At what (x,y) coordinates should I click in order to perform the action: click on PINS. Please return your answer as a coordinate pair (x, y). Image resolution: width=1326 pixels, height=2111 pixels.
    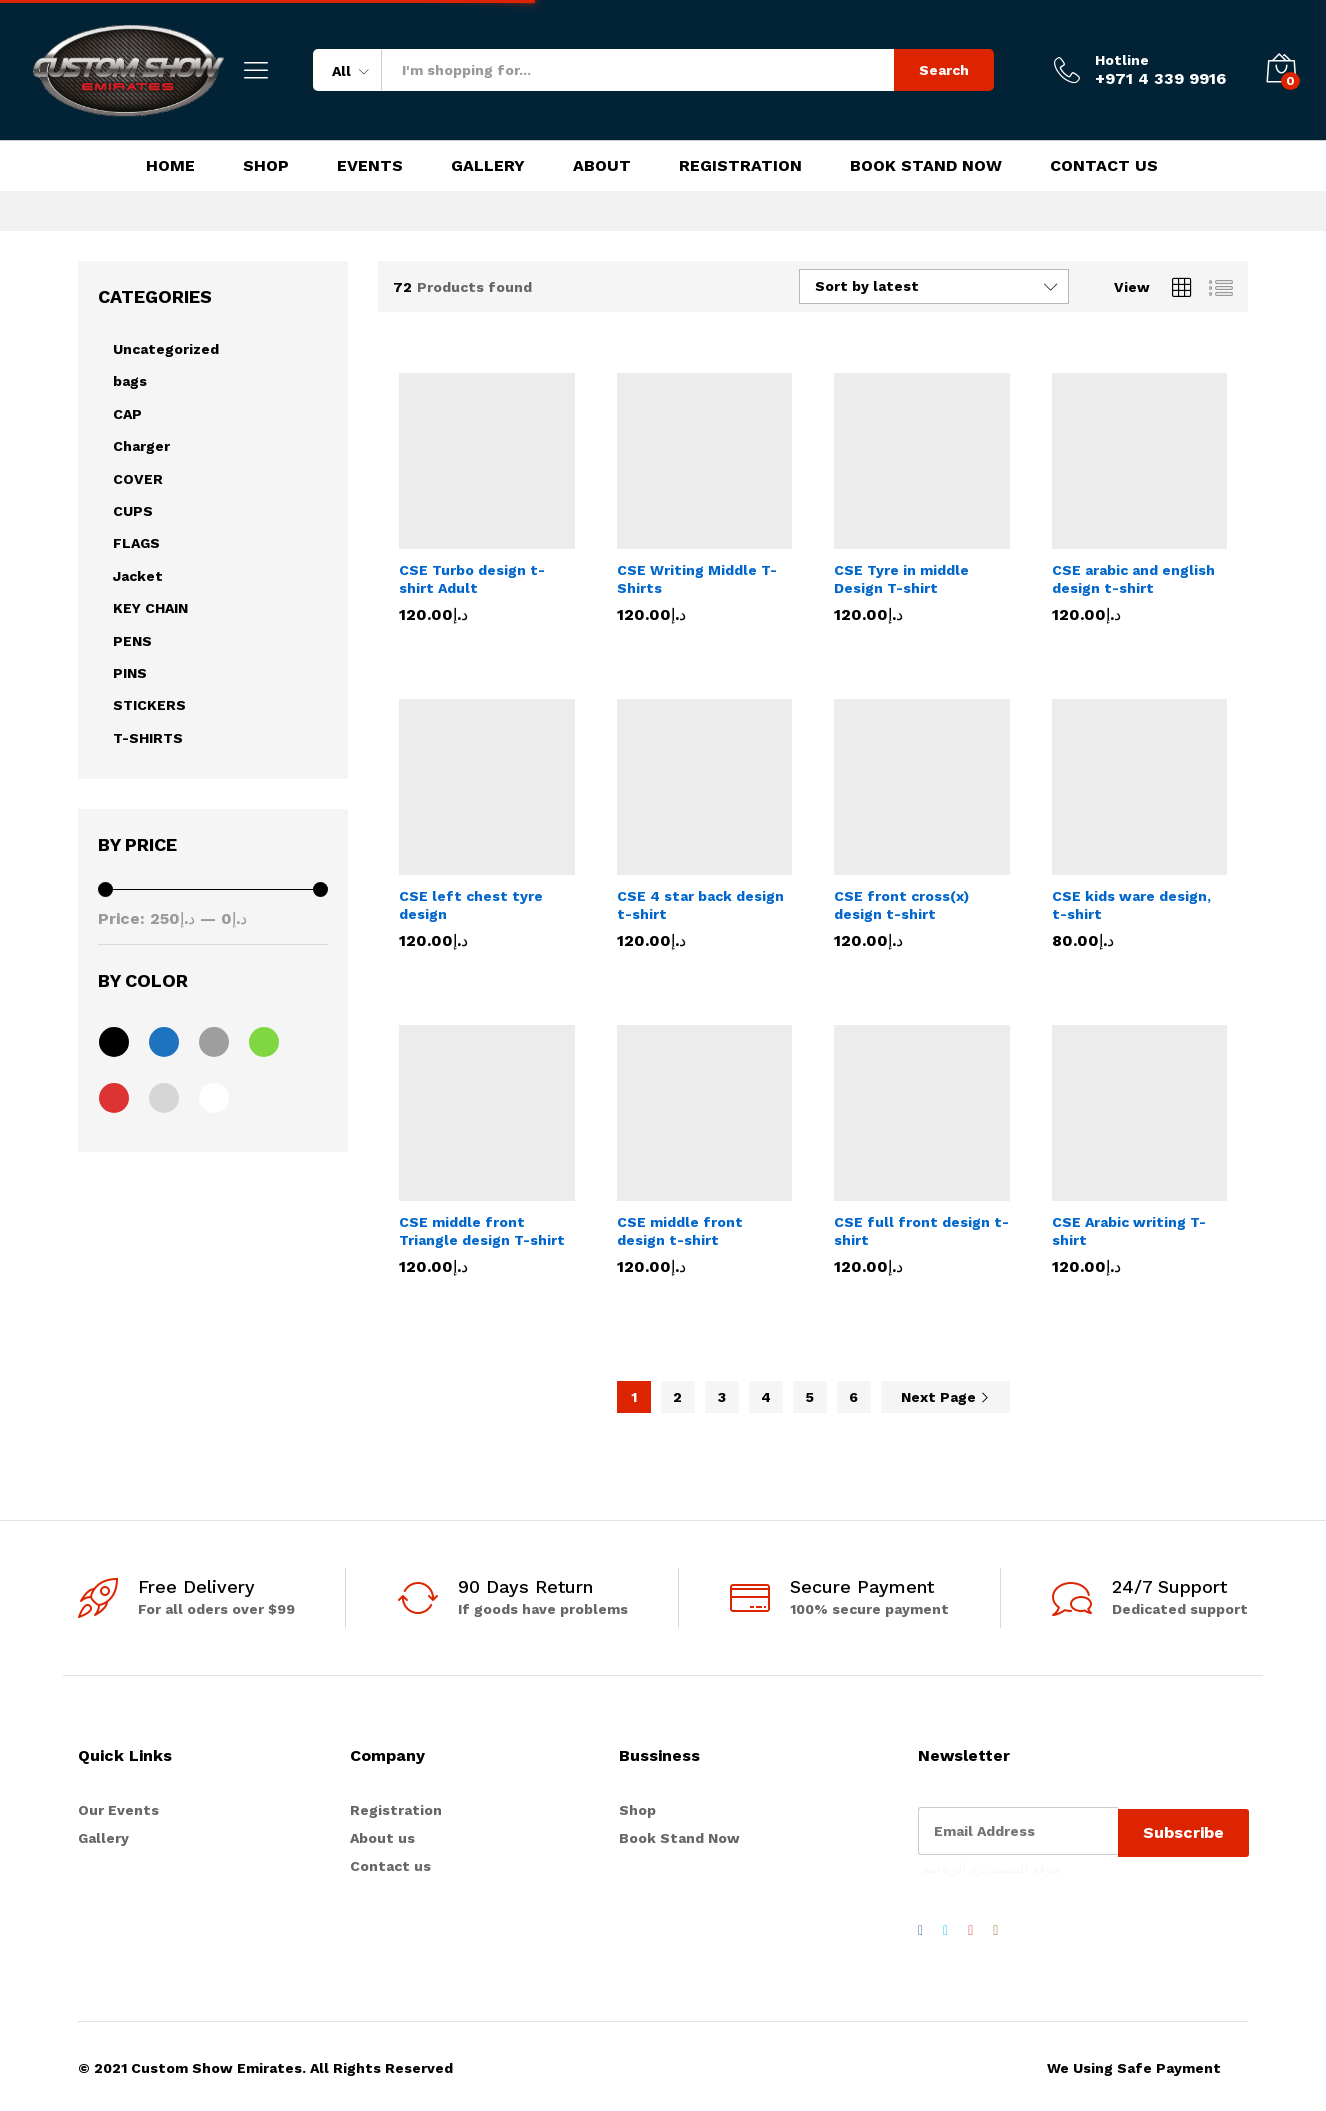
    Looking at the image, I should click on (130, 673).